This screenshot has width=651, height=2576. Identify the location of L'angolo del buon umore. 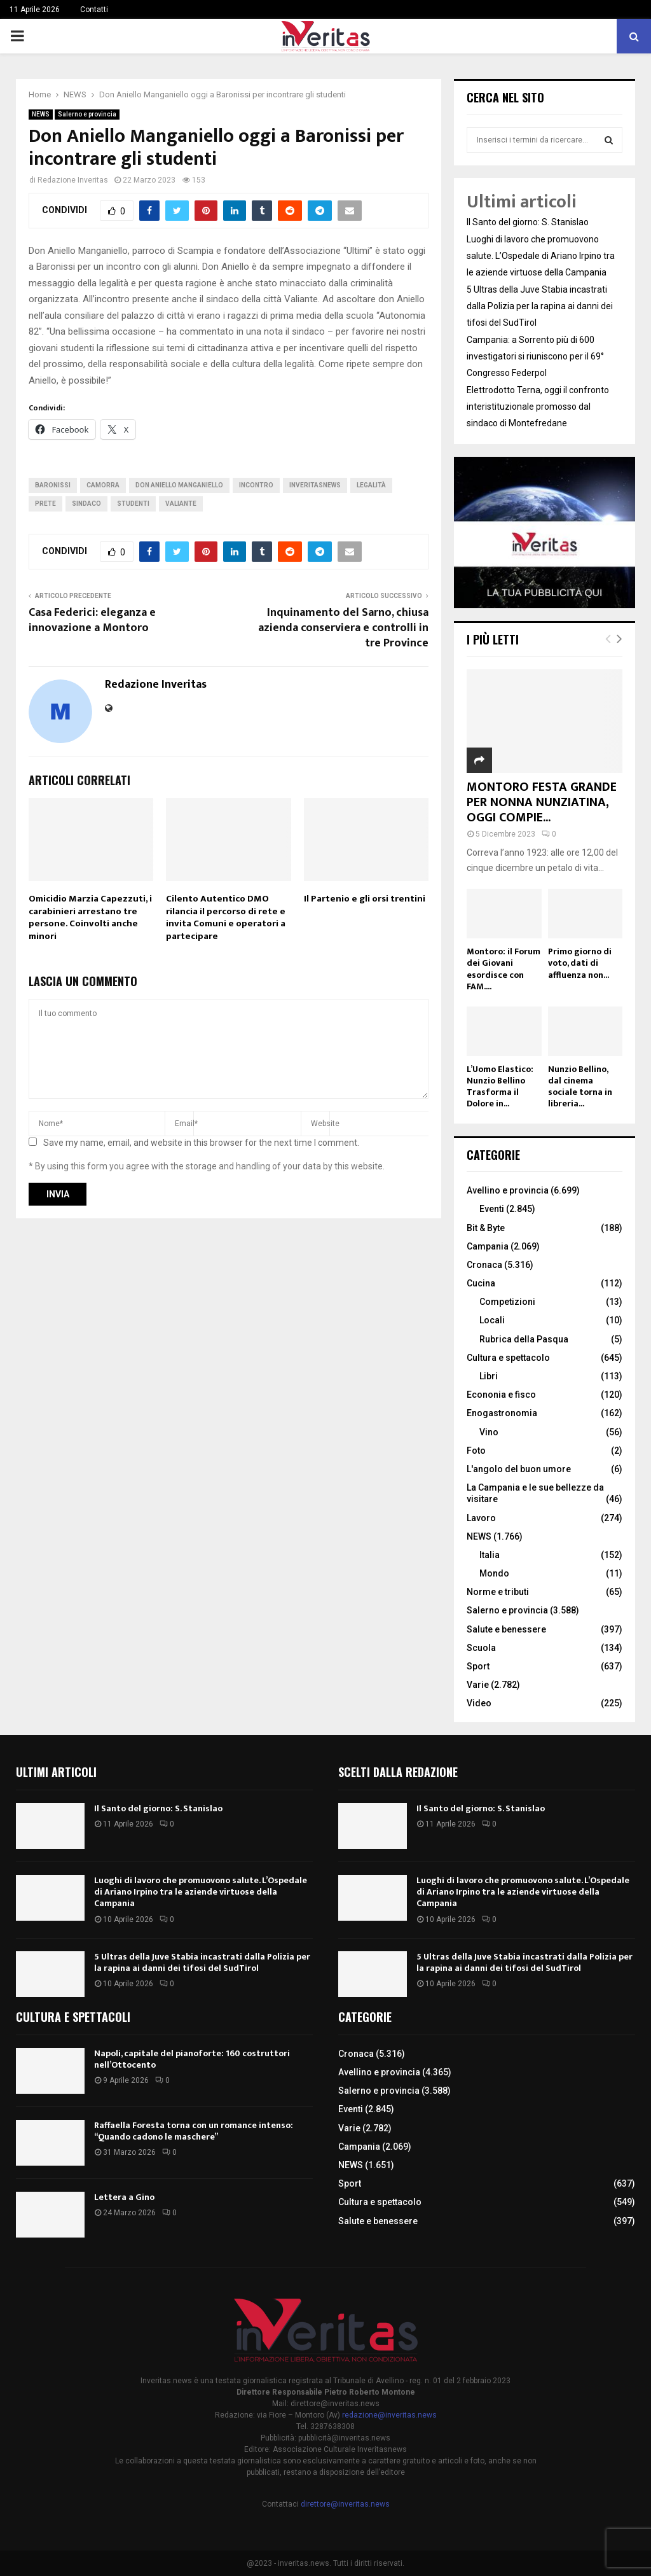
(519, 1469).